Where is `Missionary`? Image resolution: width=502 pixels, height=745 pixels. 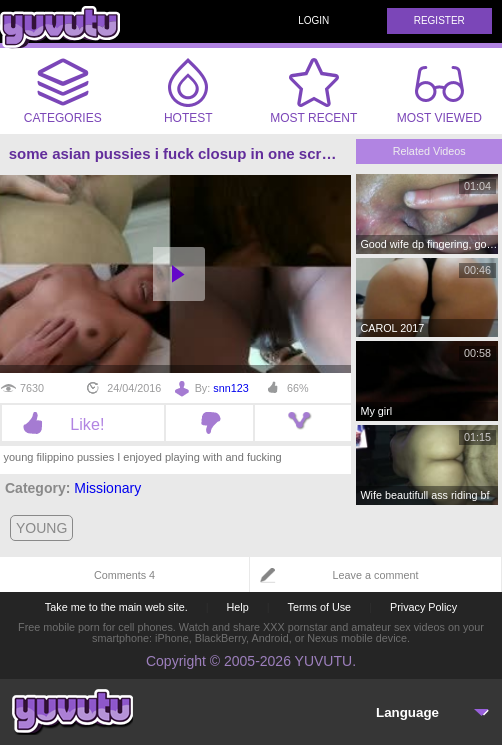
Missionary is located at coordinates (107, 488).